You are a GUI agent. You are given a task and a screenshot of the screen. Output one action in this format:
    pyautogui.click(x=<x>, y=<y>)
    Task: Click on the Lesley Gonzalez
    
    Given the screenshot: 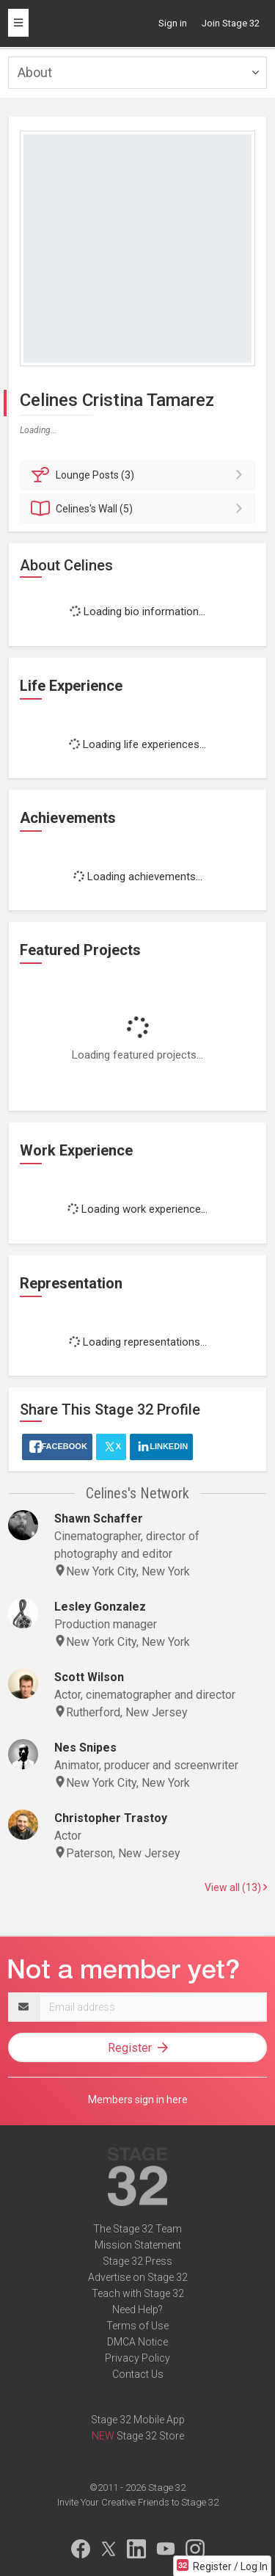 What is the action you would take?
    pyautogui.click(x=100, y=1607)
    